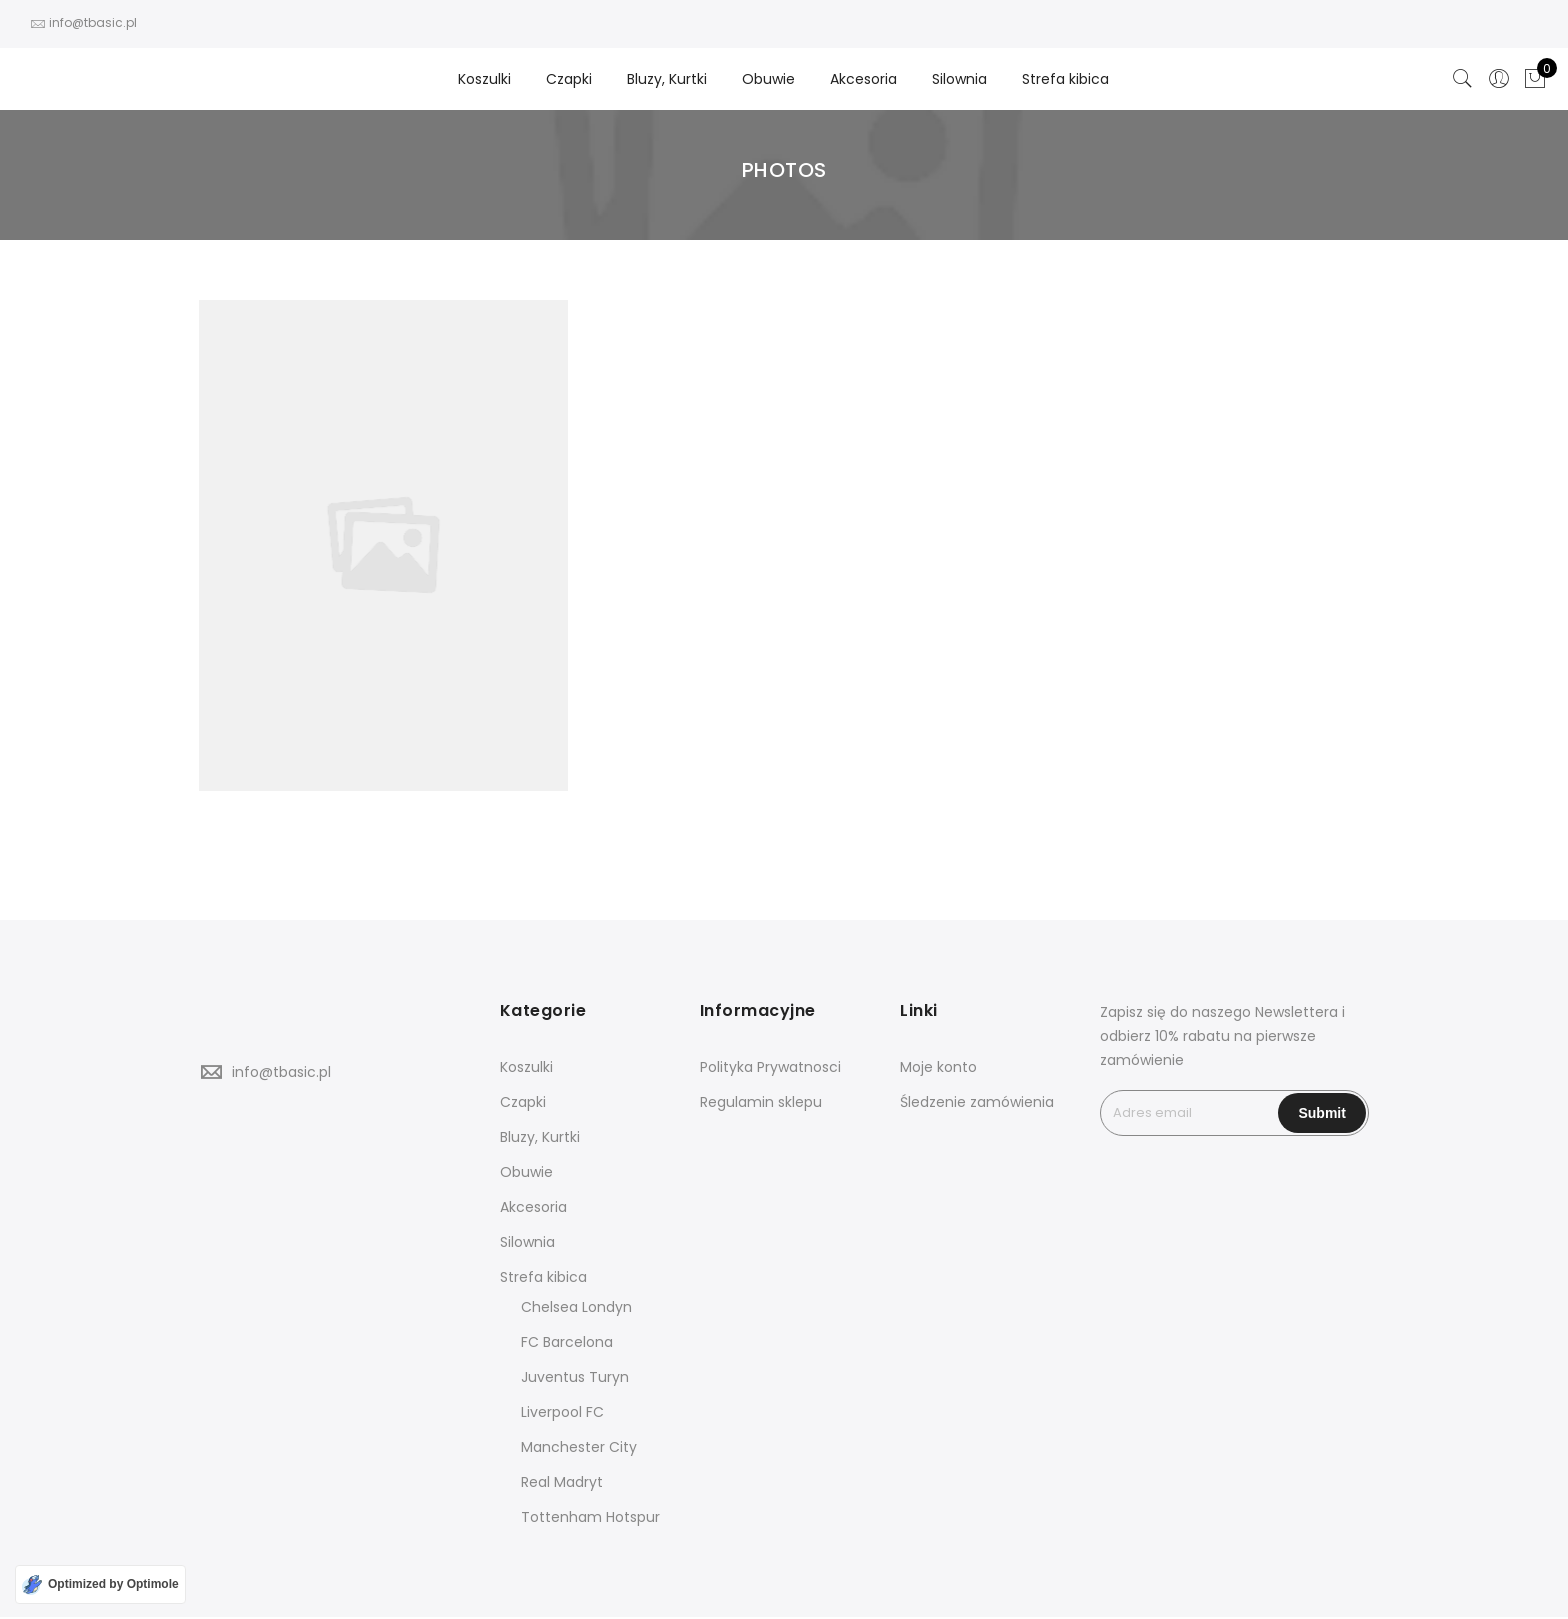 The width and height of the screenshot is (1568, 1619). What do you see at coordinates (562, 1412) in the screenshot?
I see `Liverpool FC` at bounding box center [562, 1412].